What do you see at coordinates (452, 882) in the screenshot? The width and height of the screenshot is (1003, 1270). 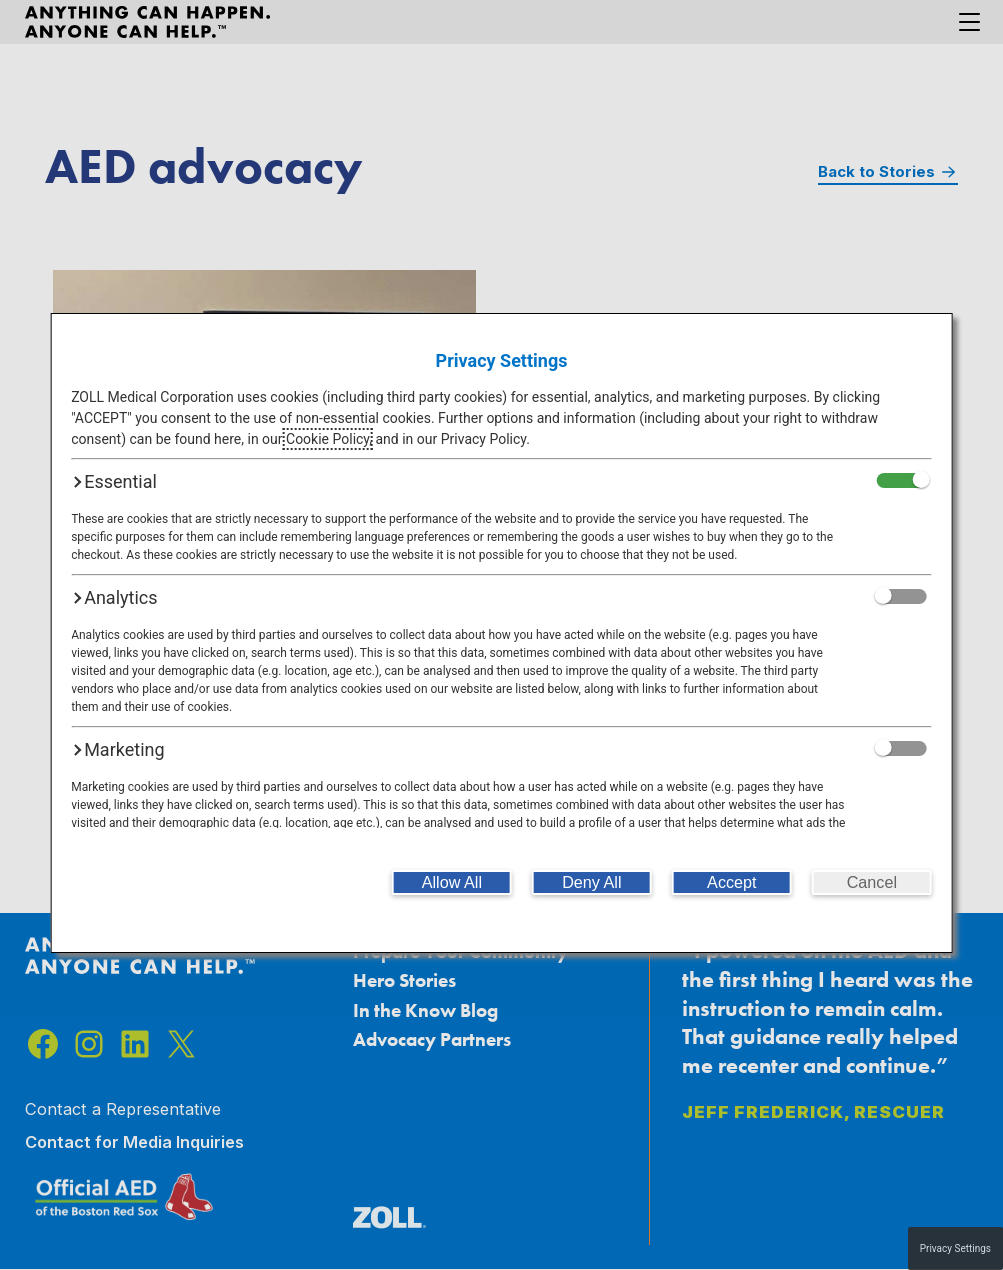 I see `[Allow All]` at bounding box center [452, 882].